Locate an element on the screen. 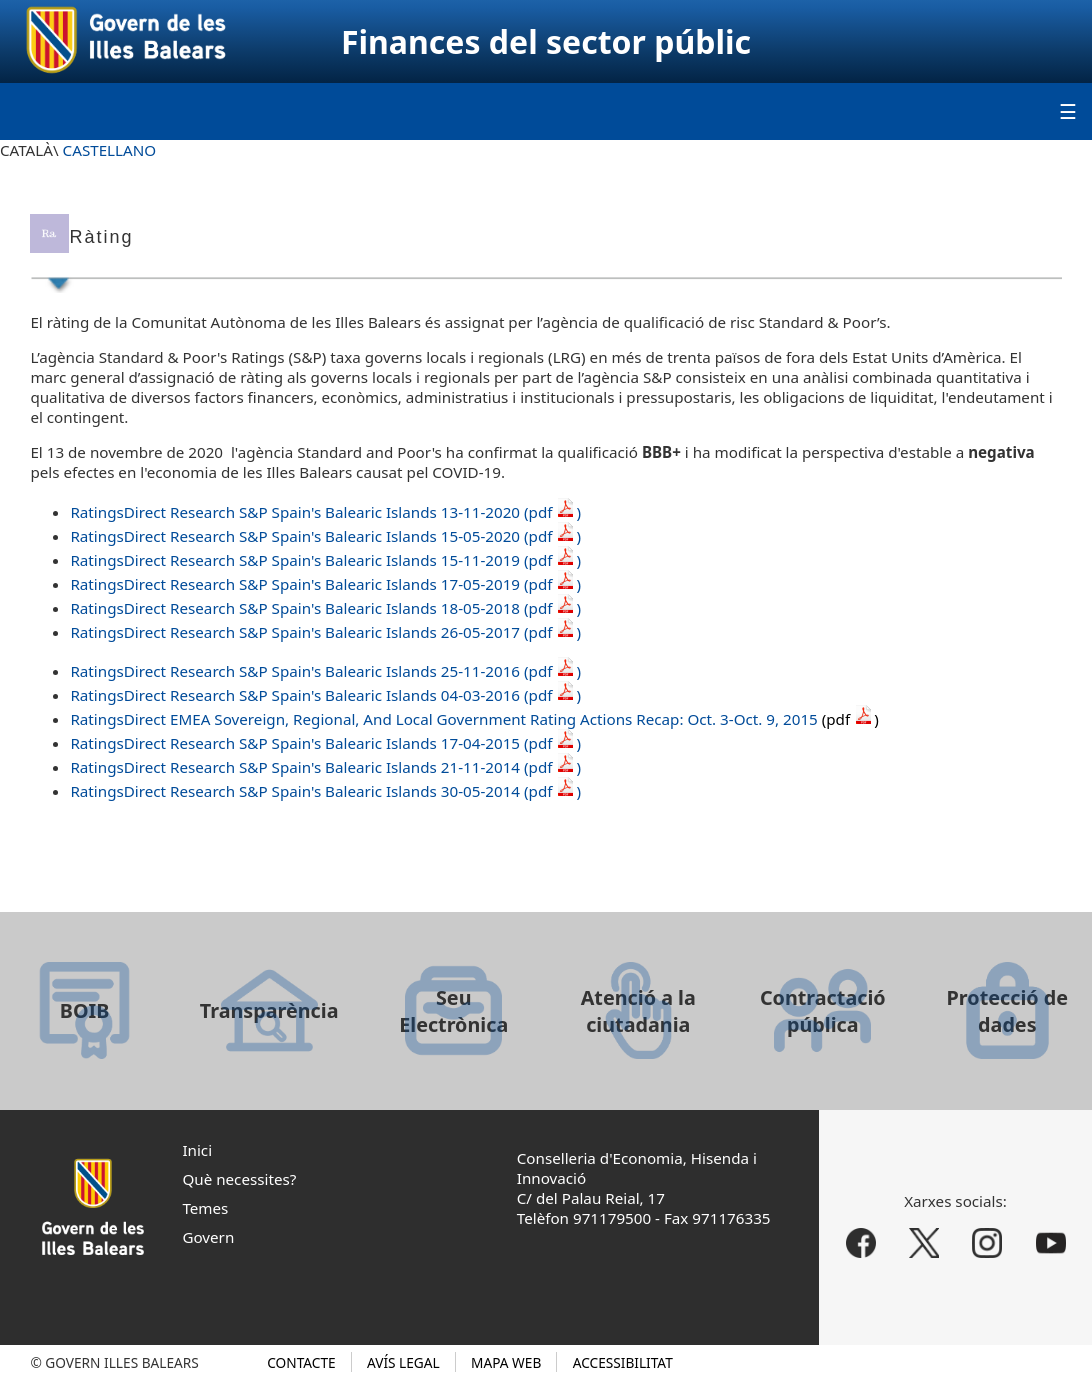 This screenshot has height=1380, width=1092. Inici is located at coordinates (197, 1150).